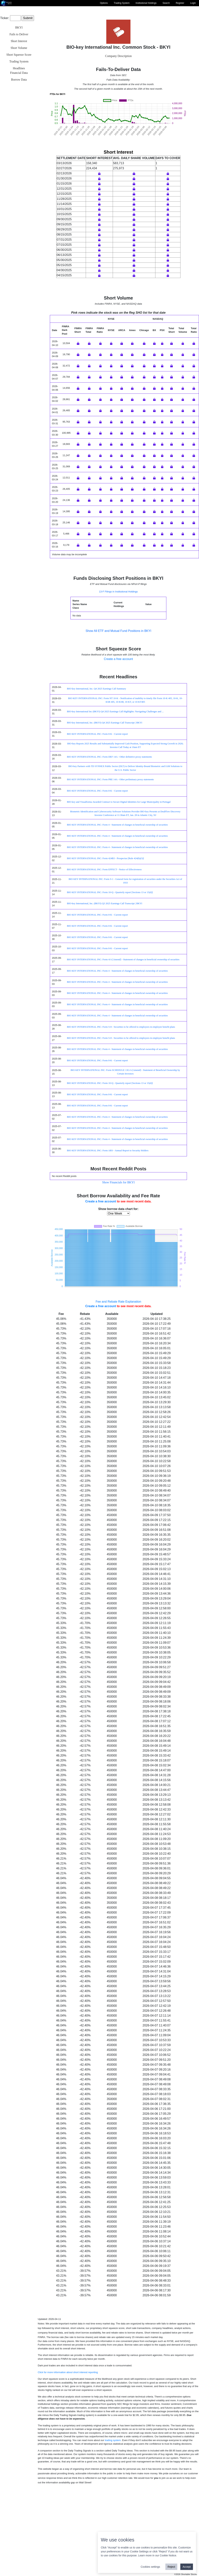  Describe the element at coordinates (118, 591) in the screenshot. I see `13-F Filings in Institutional Holdings` at that location.